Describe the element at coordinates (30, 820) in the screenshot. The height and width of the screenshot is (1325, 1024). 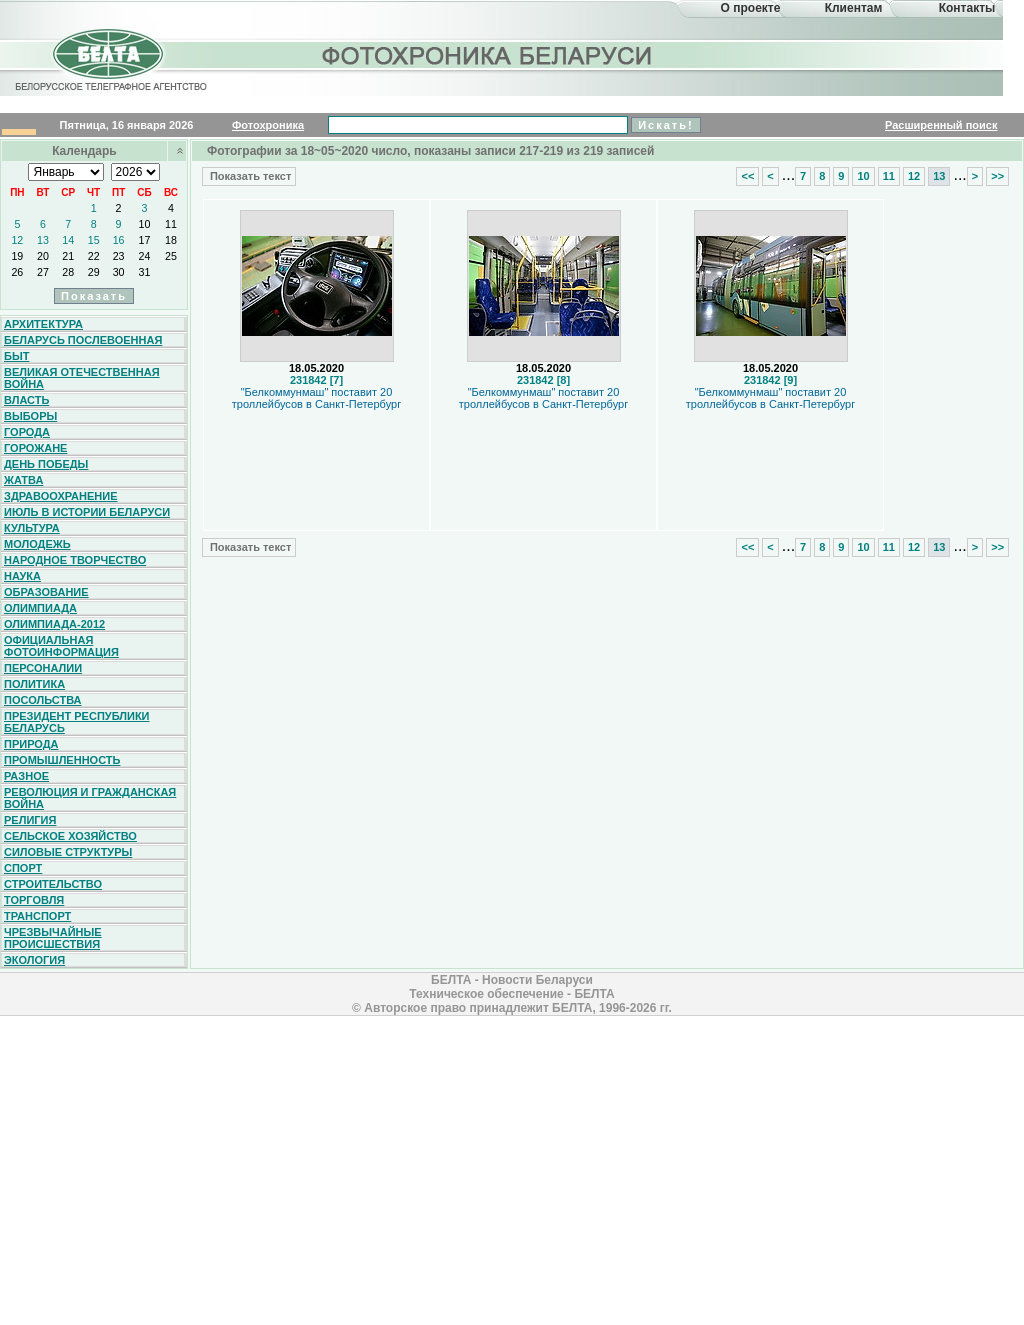
I see `Религия` at that location.